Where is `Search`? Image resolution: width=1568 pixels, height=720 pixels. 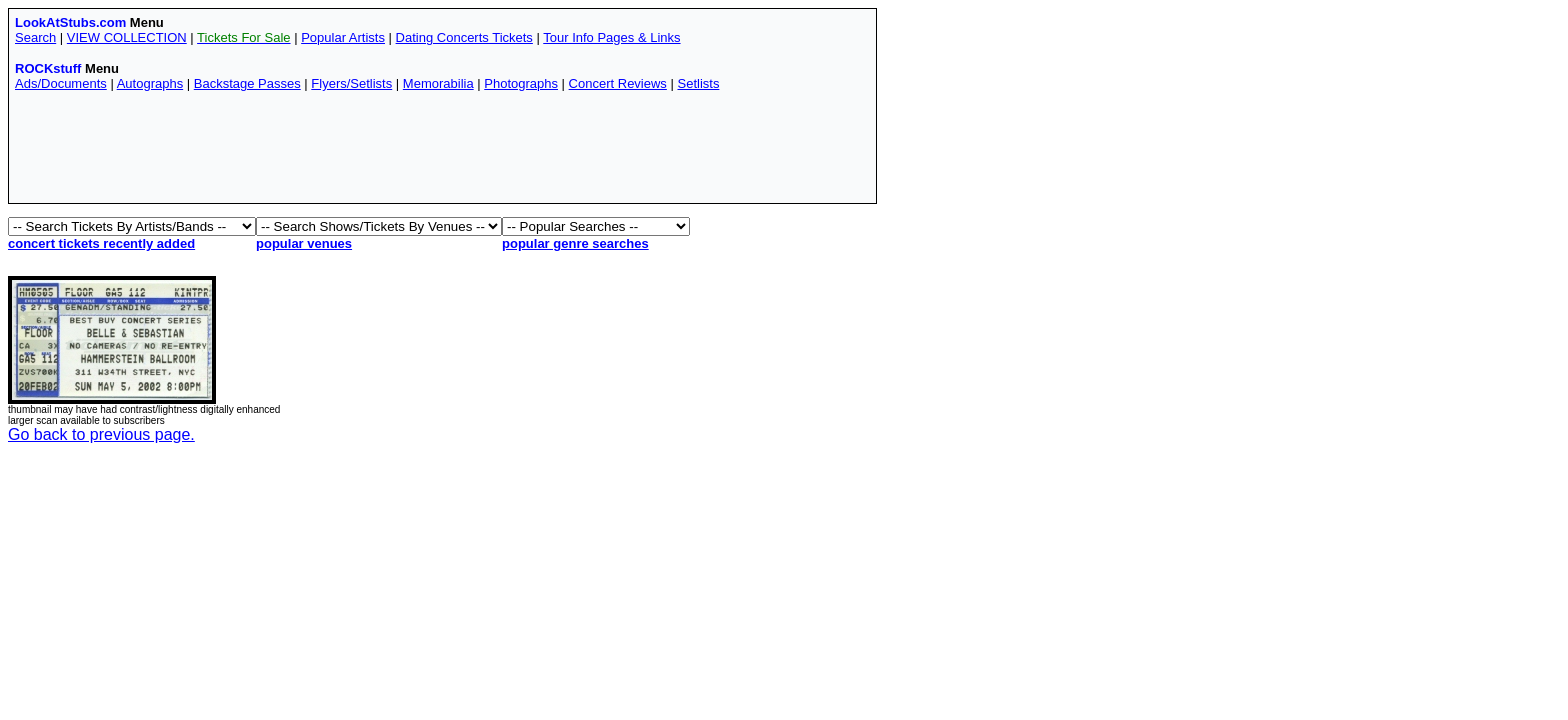
Search is located at coordinates (35, 37).